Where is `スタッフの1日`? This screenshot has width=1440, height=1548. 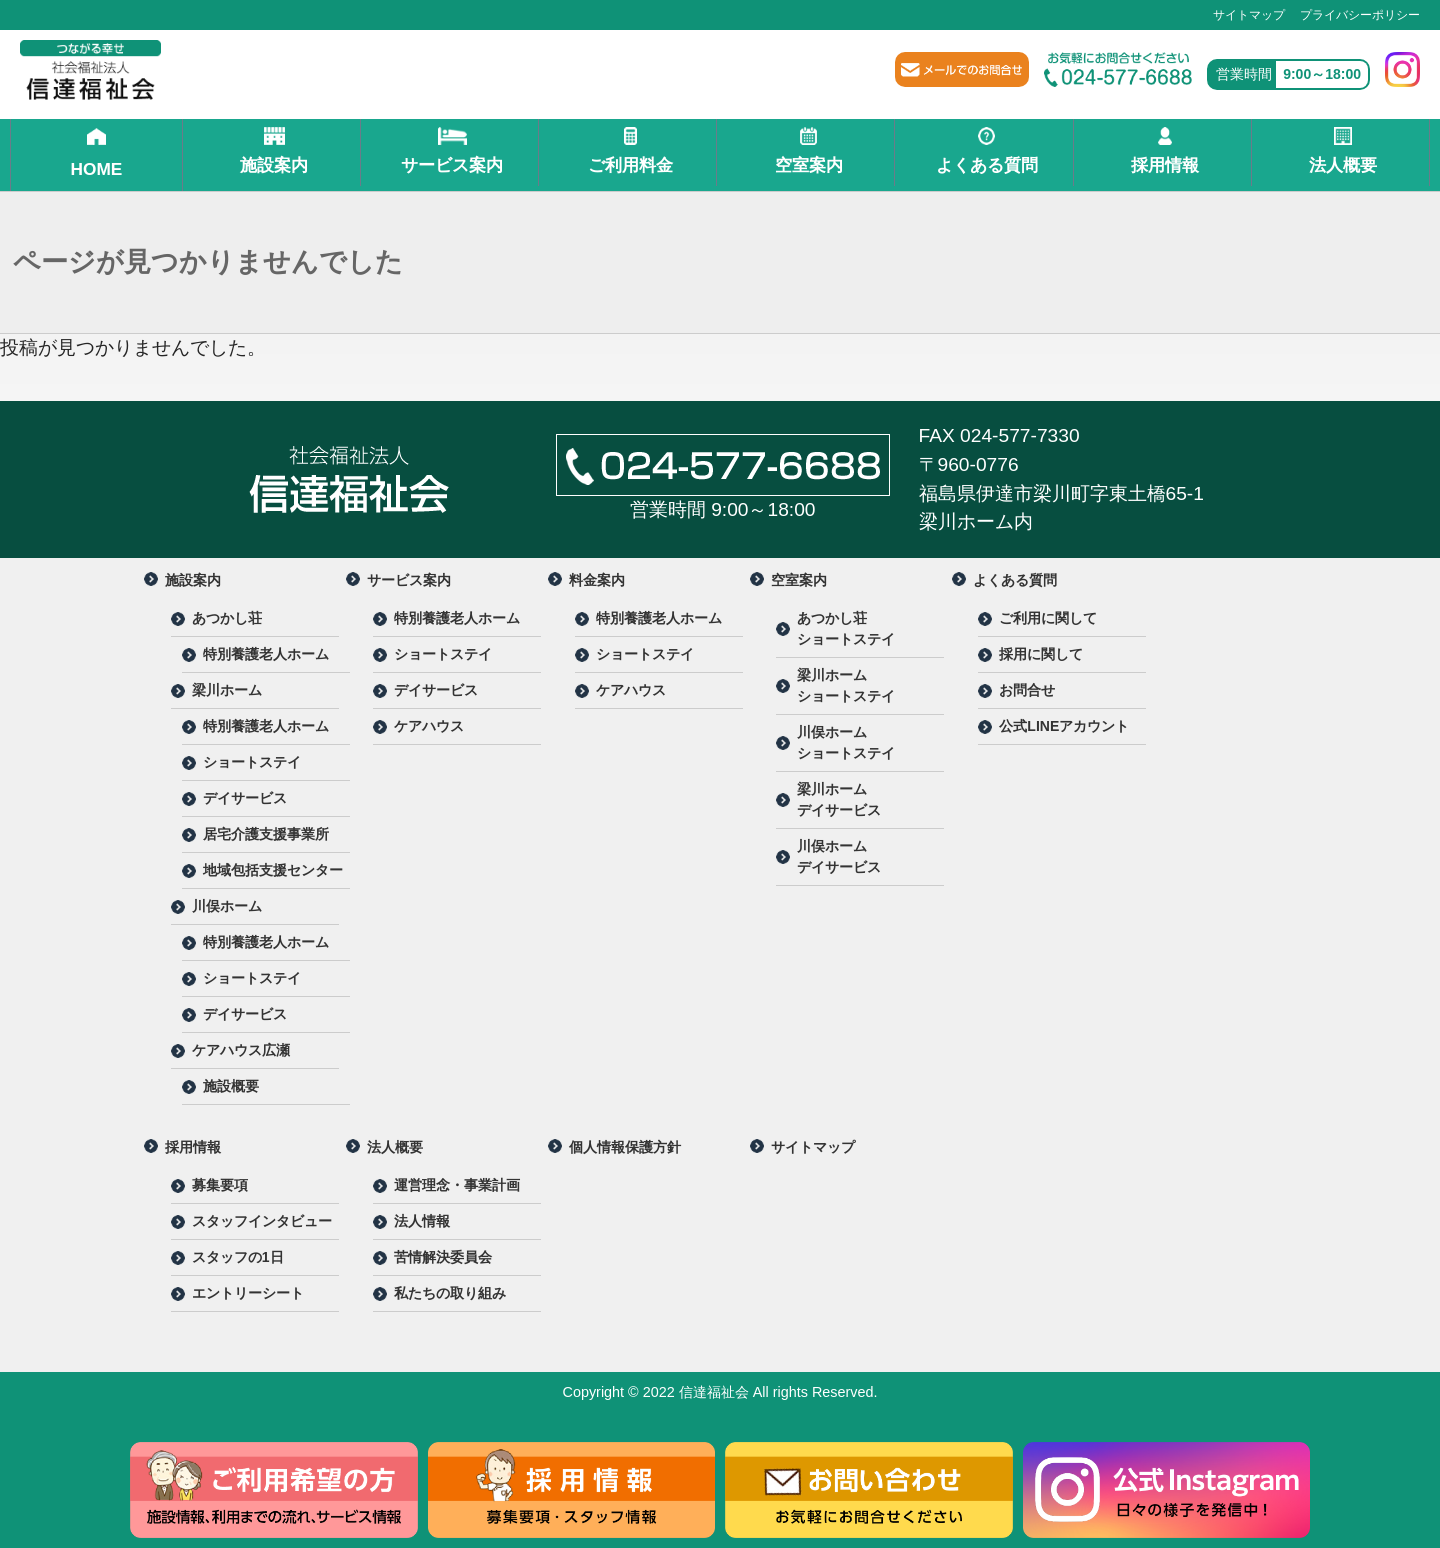
スタッフの1日 is located at coordinates (238, 1257).